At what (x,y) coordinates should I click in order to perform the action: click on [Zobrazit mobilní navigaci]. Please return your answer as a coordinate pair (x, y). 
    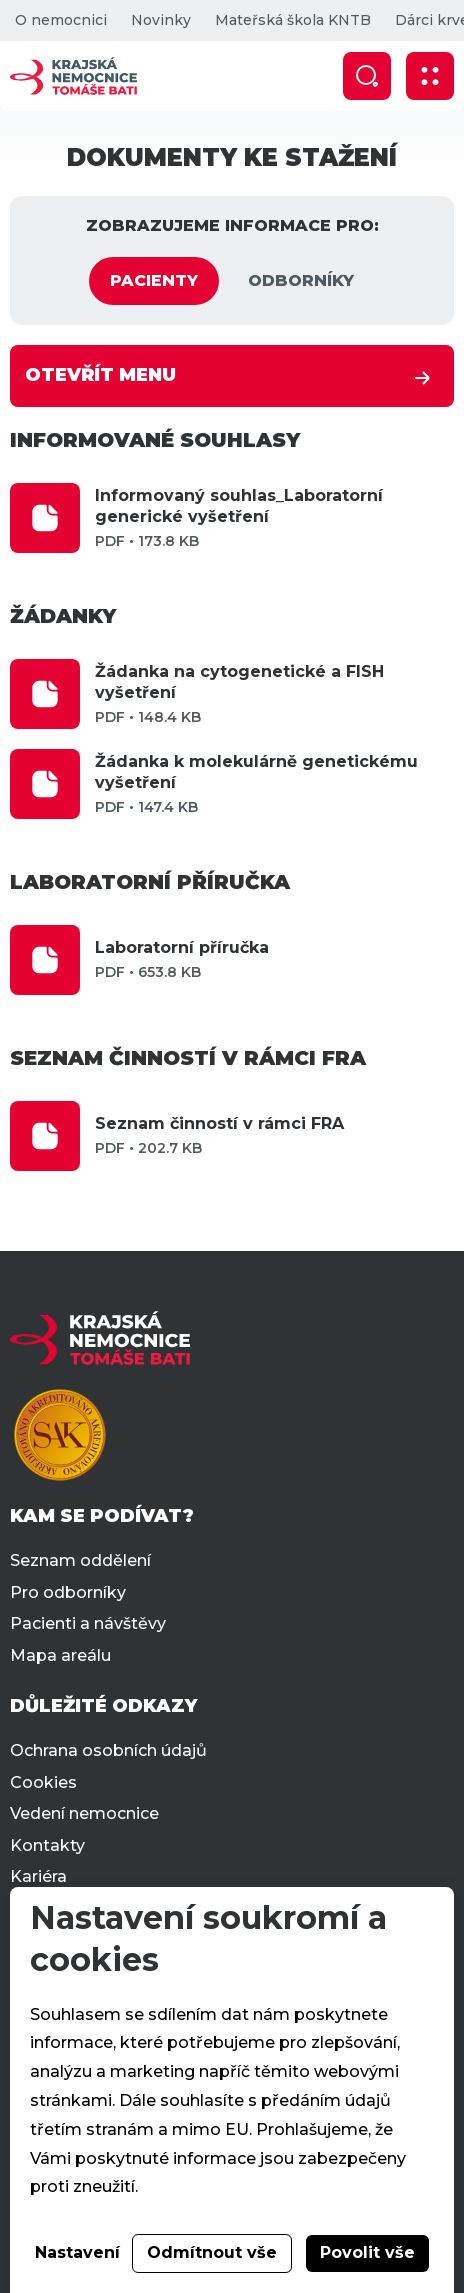
    Looking at the image, I should click on (430, 76).